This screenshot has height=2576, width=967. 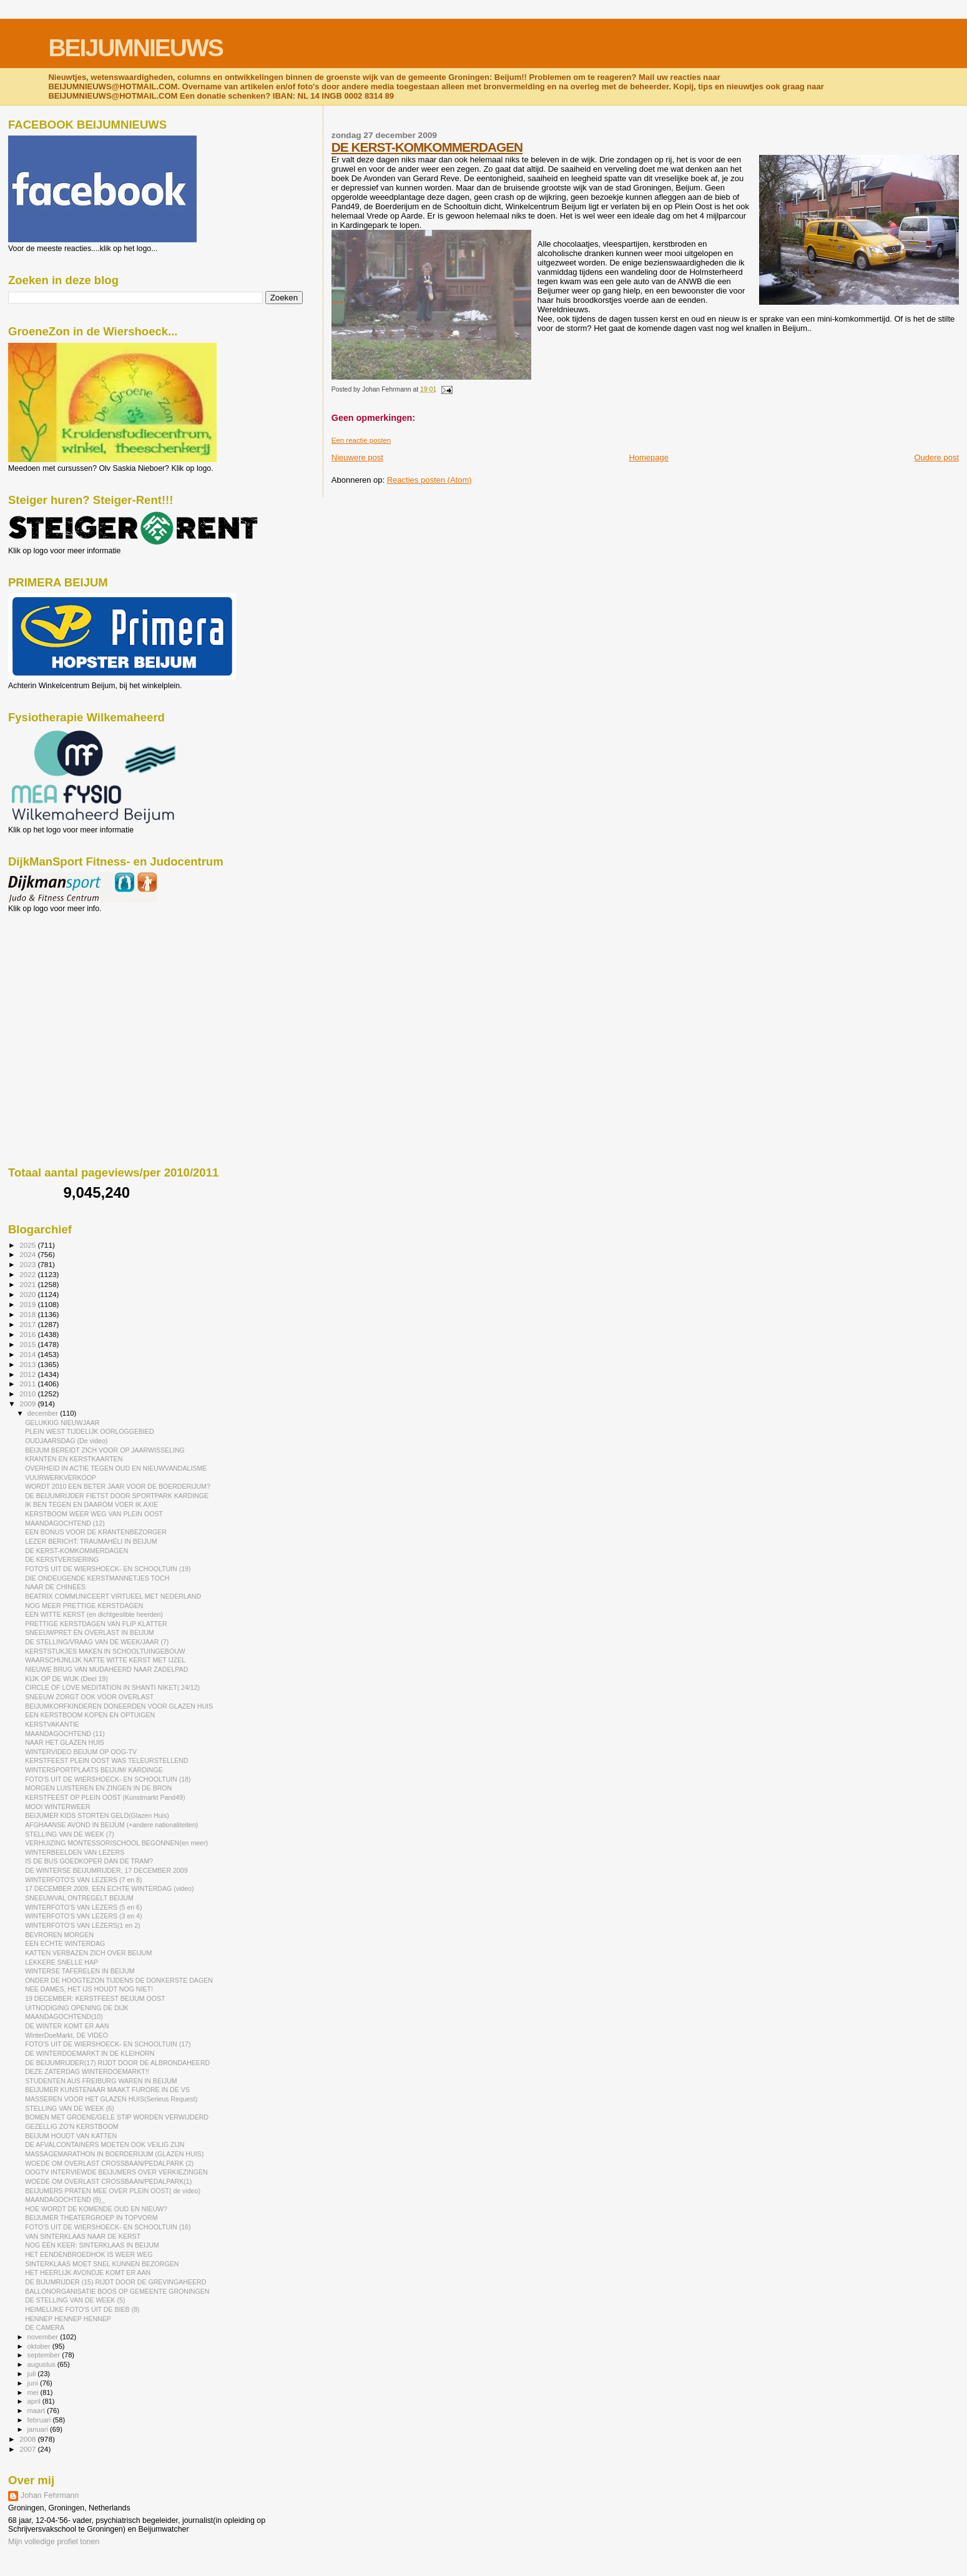 I want to click on WOEDE OM OVERLAST CROSSBAAN/PEDALPARK(1), so click(x=108, y=2181).